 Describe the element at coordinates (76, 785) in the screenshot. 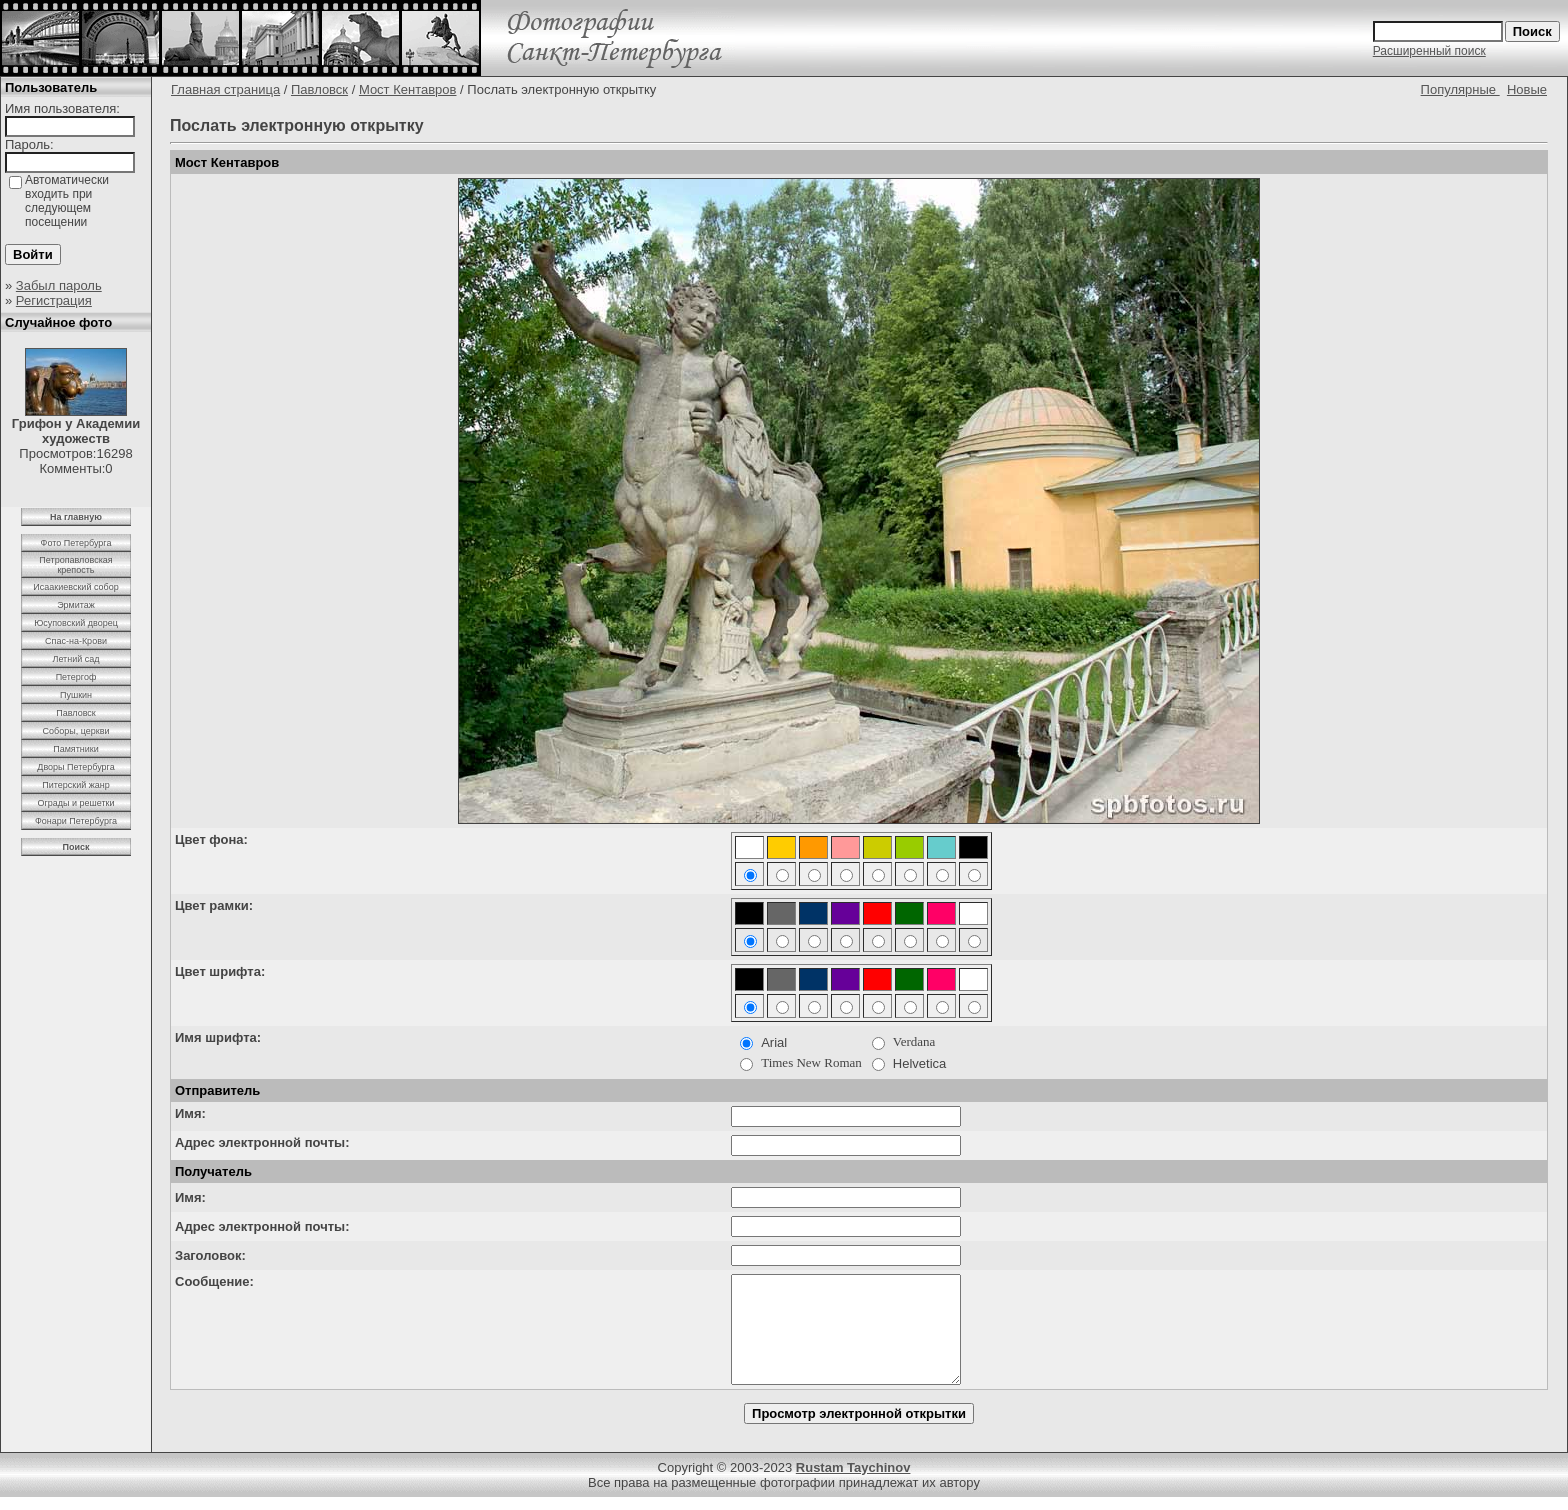

I see `Питерский жанр` at that location.